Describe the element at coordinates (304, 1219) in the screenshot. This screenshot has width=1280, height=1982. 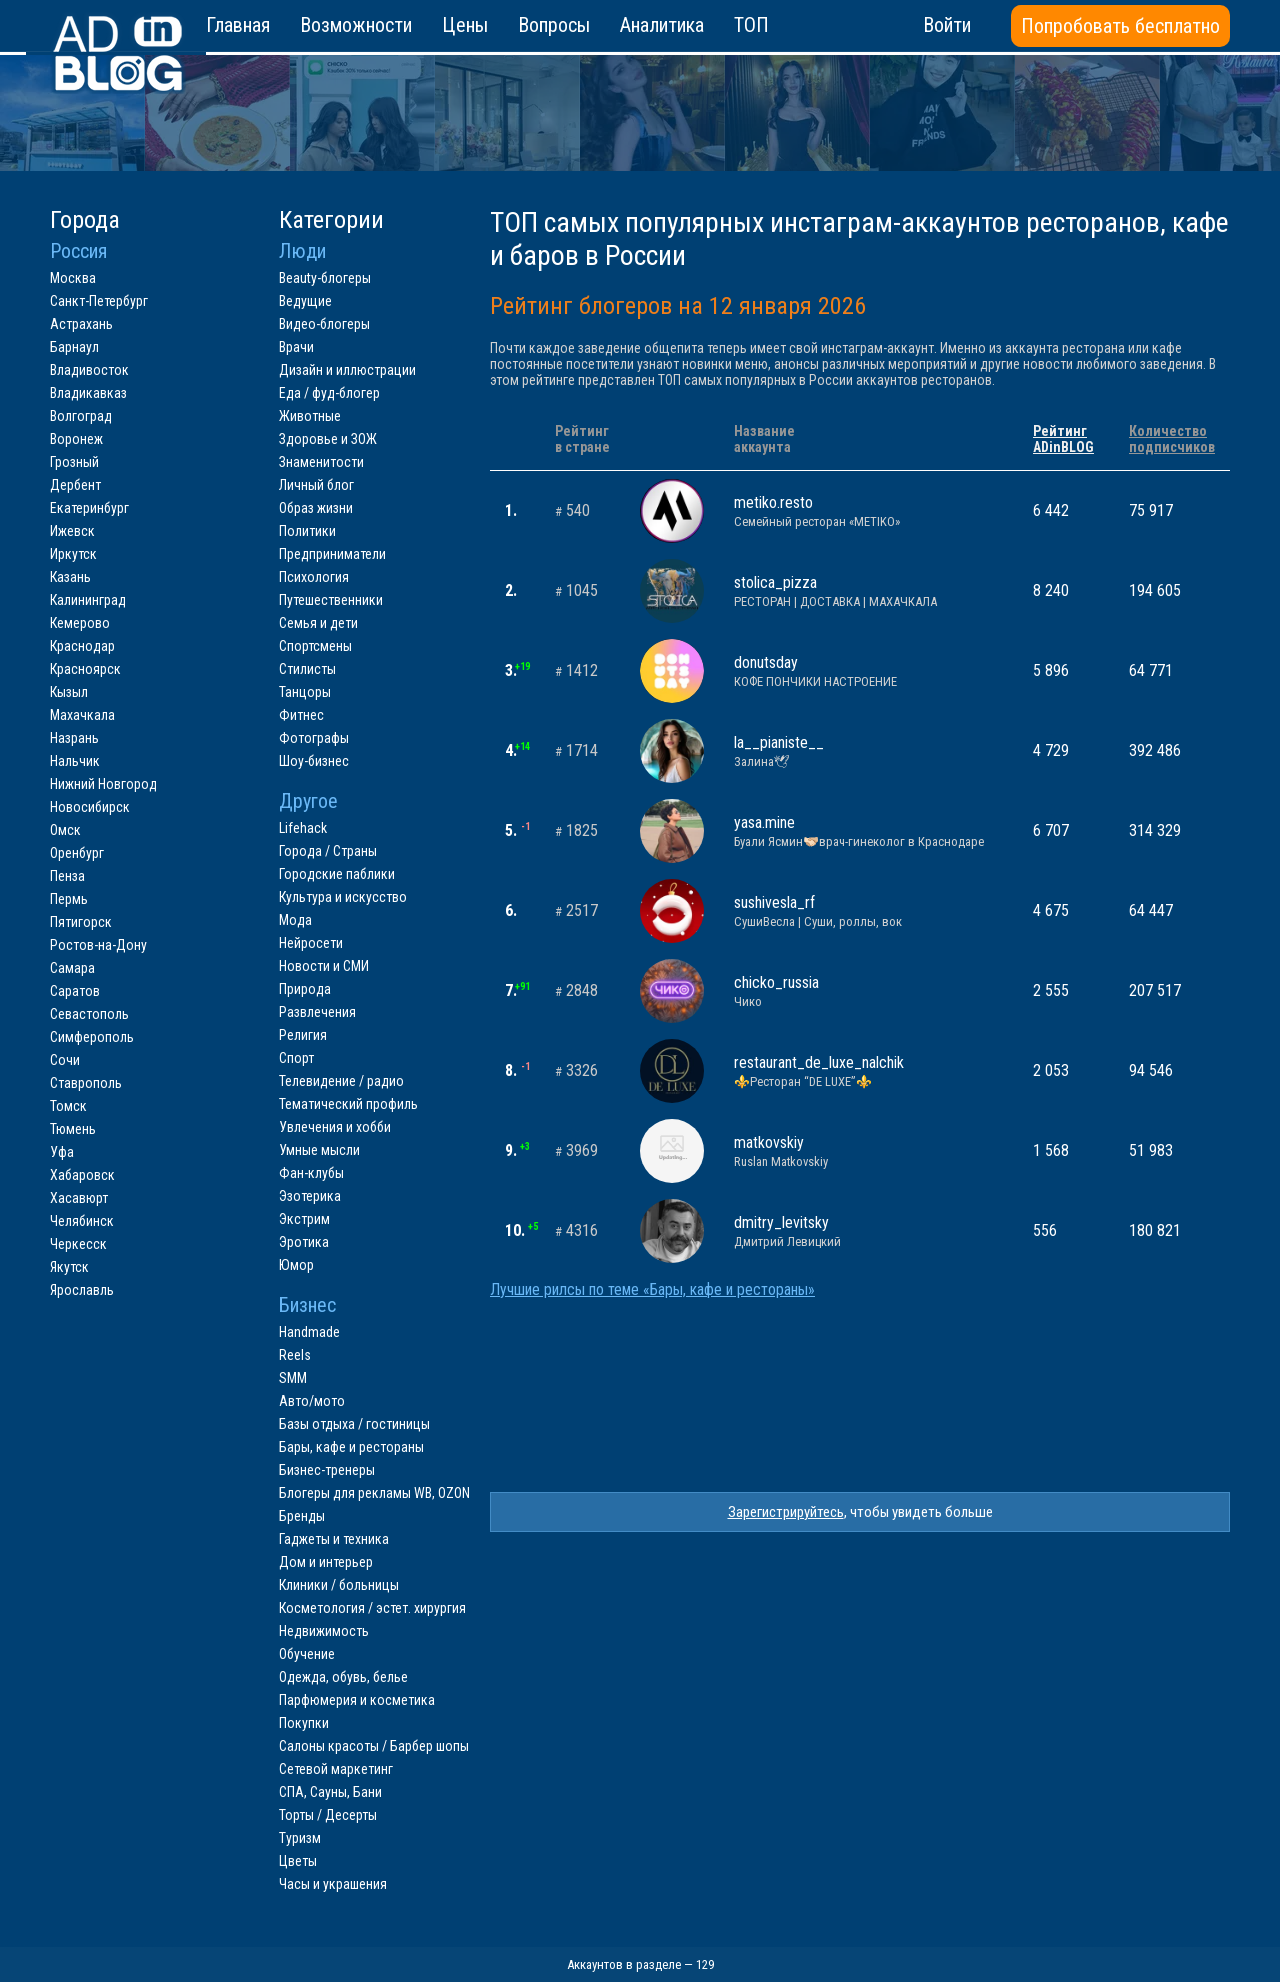
I see `Экстрим` at that location.